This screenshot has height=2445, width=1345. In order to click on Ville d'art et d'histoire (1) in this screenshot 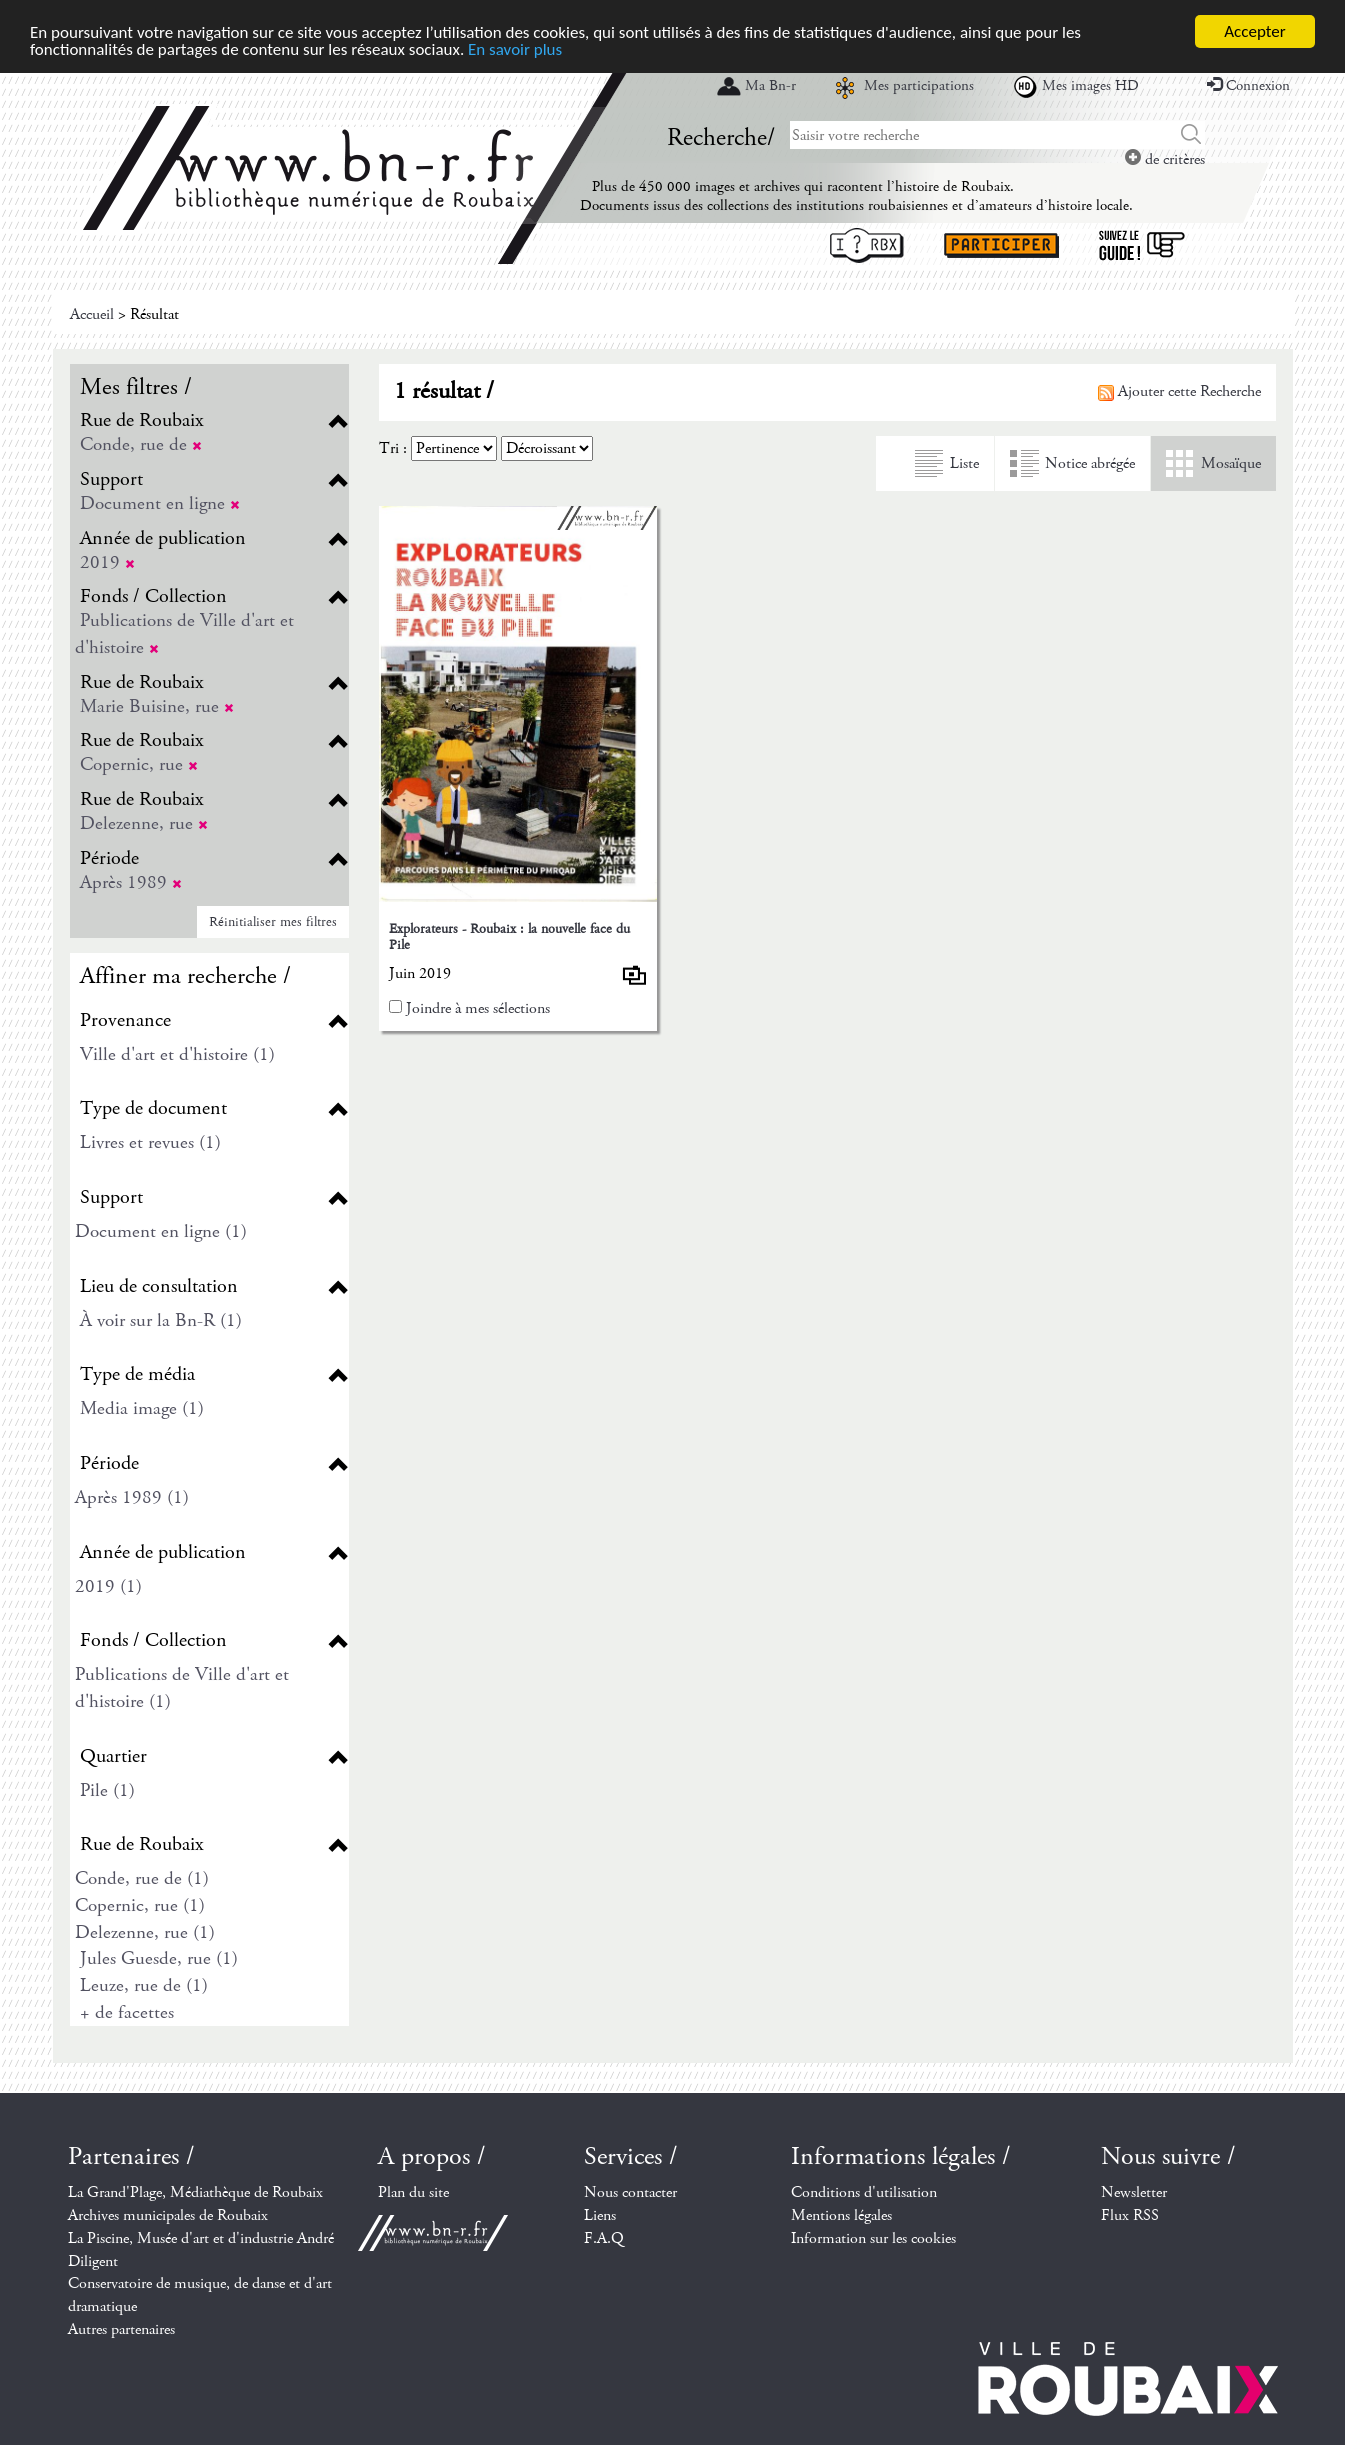, I will do `click(177, 1054)`.